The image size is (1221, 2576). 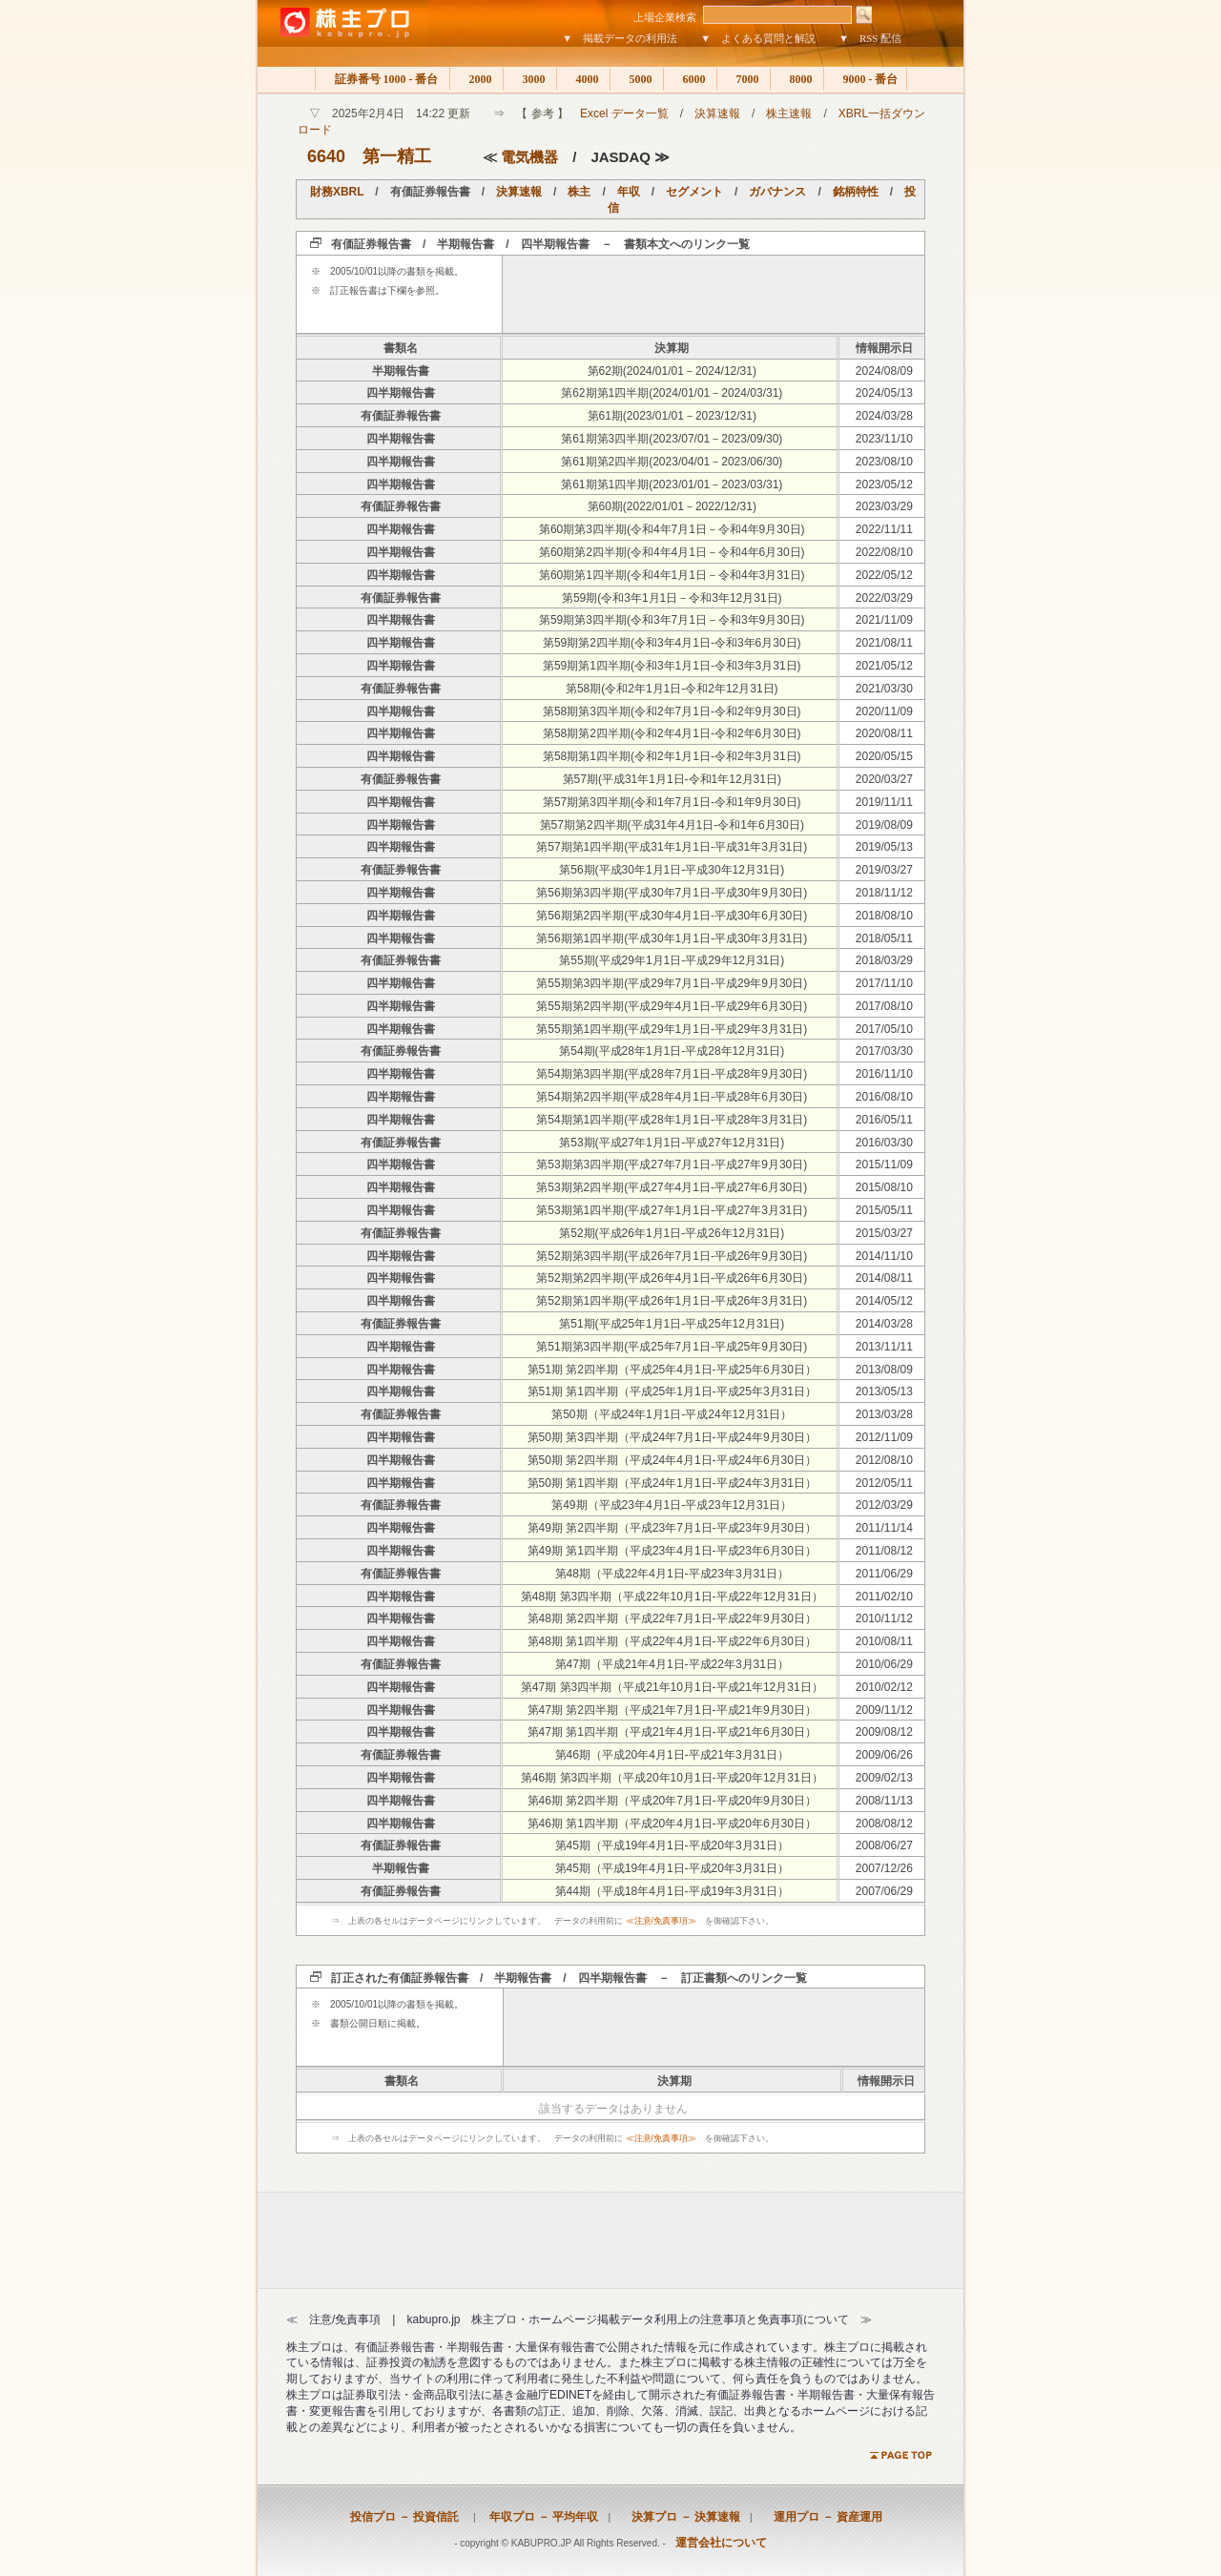 What do you see at coordinates (672, 371) in the screenshot?
I see `第62期(2024/01/01－2024/12/31)` at bounding box center [672, 371].